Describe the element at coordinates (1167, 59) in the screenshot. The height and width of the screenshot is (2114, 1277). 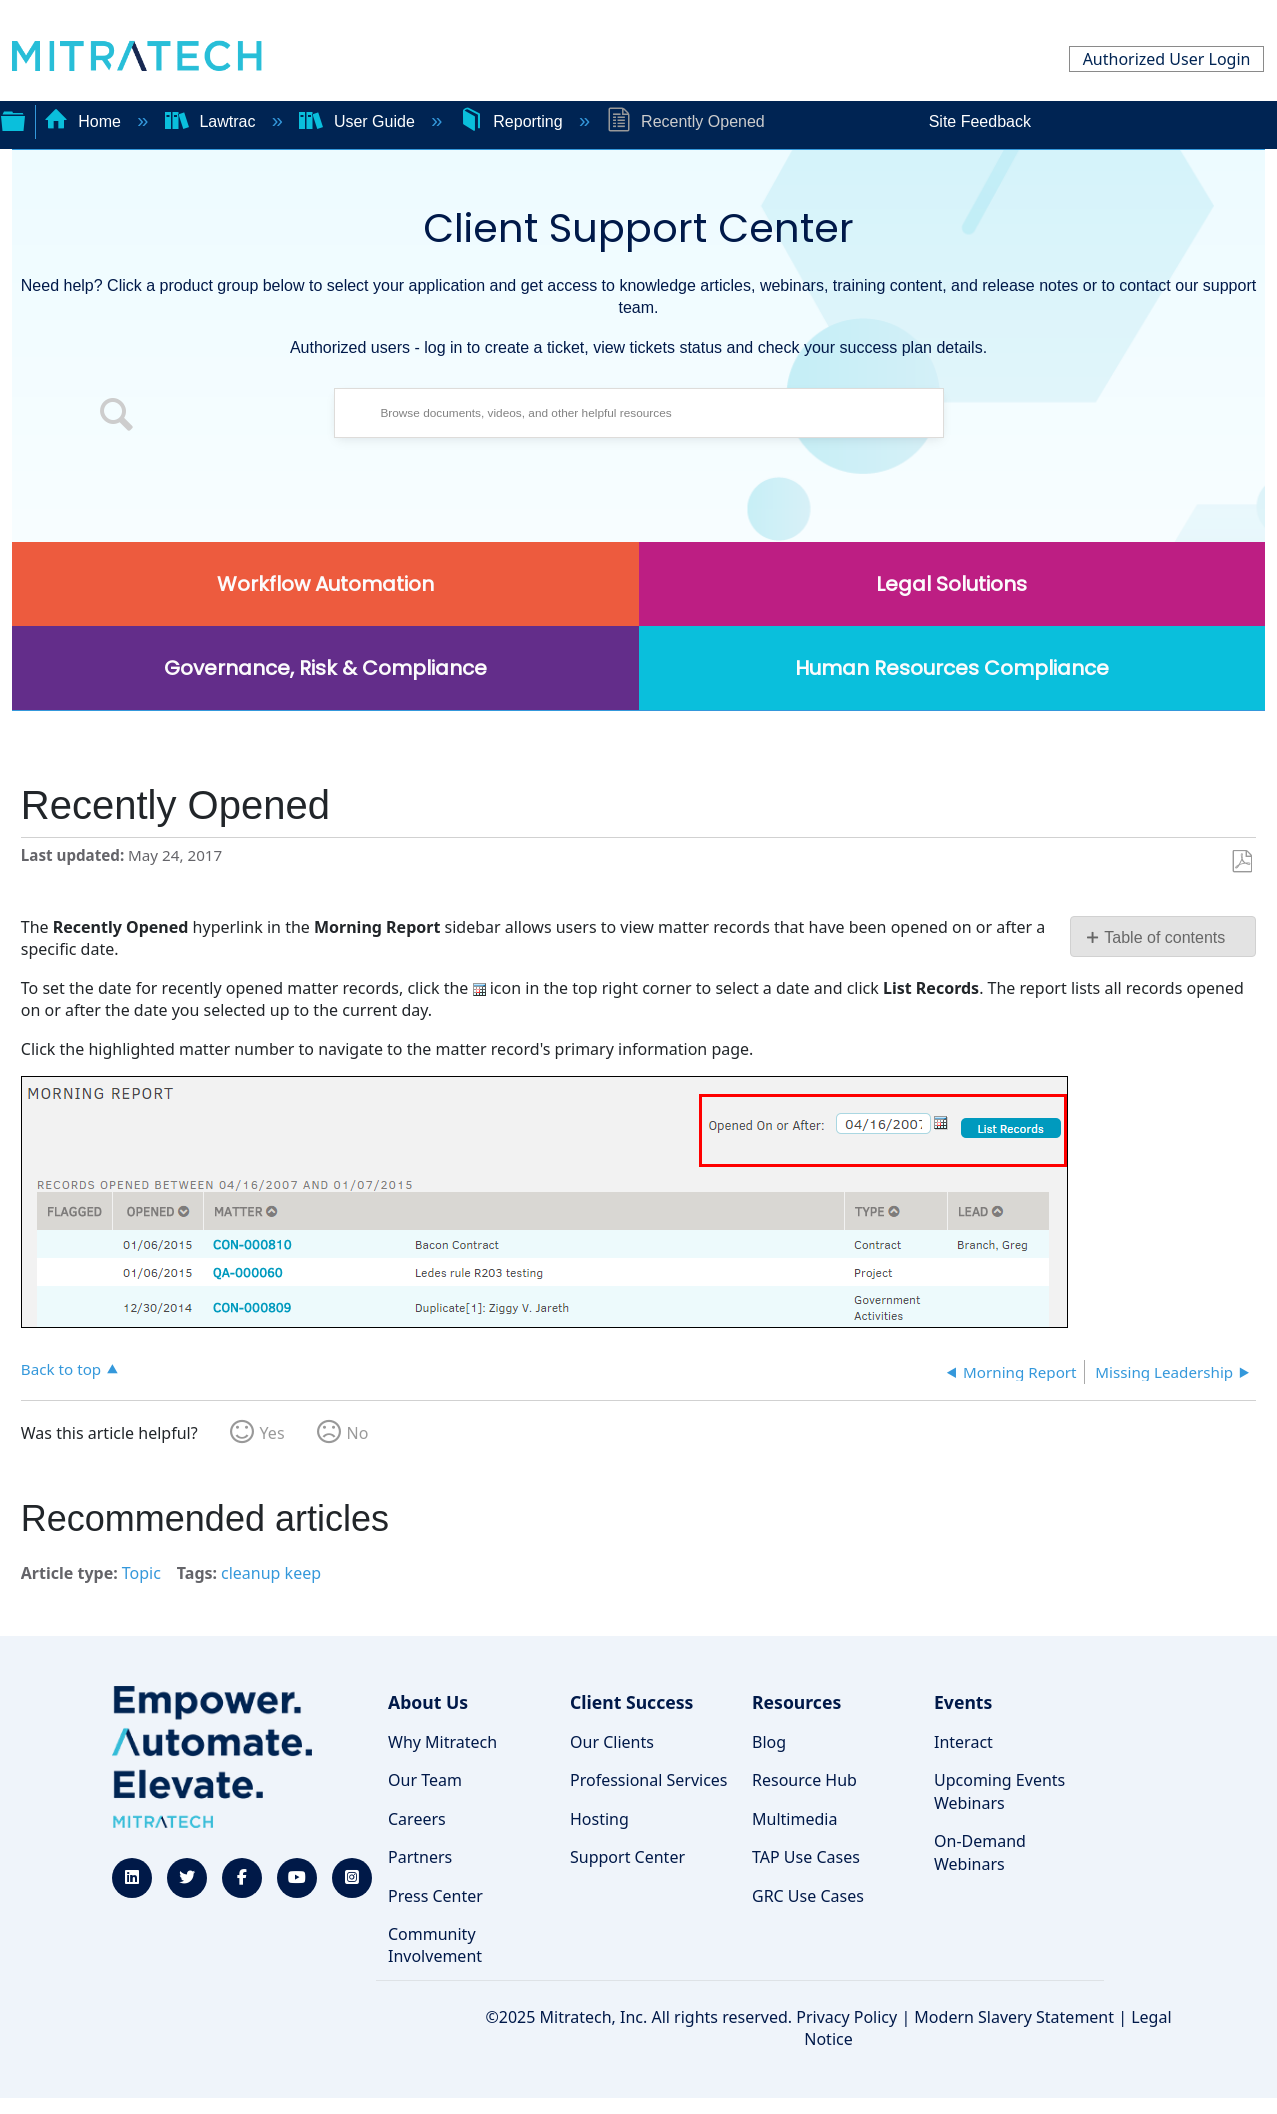
I see `Authorized User Login` at that location.